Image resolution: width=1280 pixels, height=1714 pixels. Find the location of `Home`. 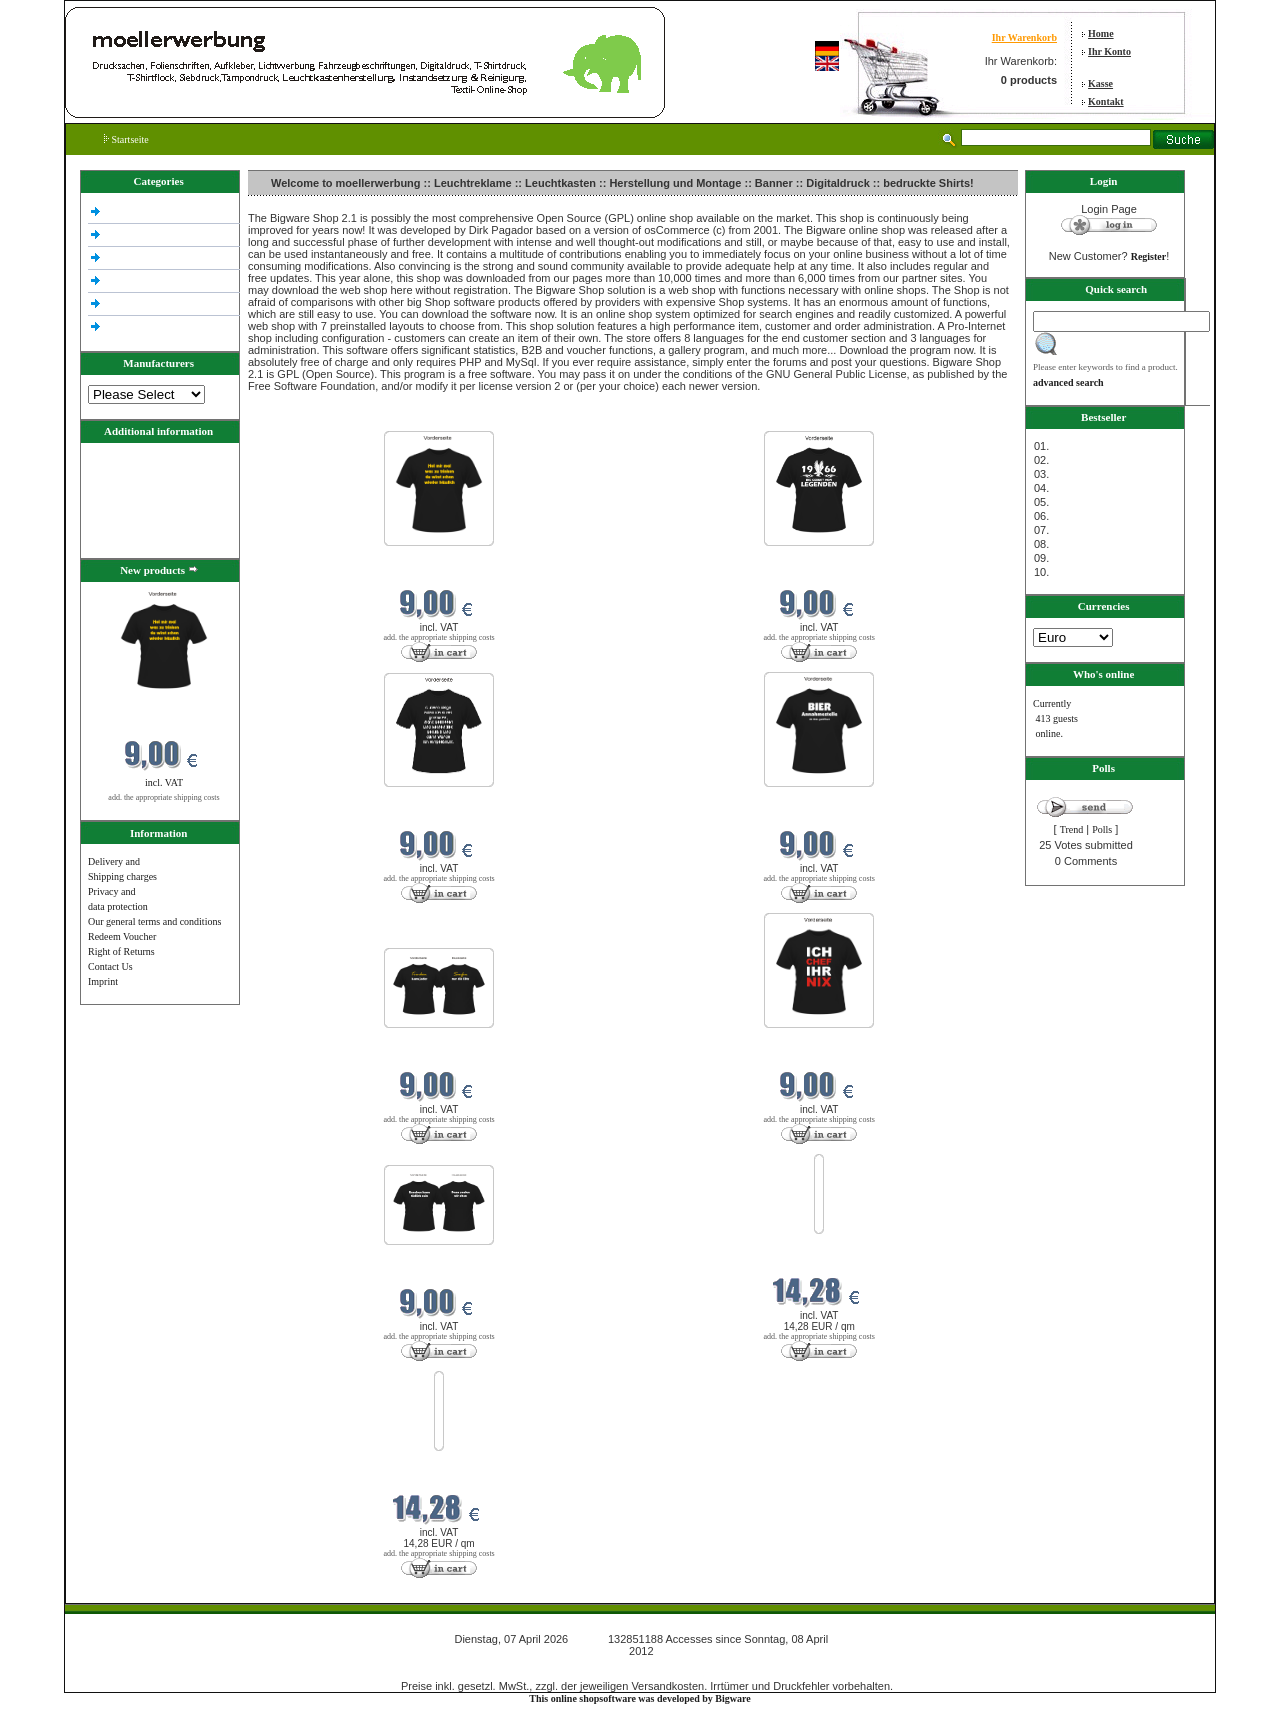

Home is located at coordinates (1101, 33).